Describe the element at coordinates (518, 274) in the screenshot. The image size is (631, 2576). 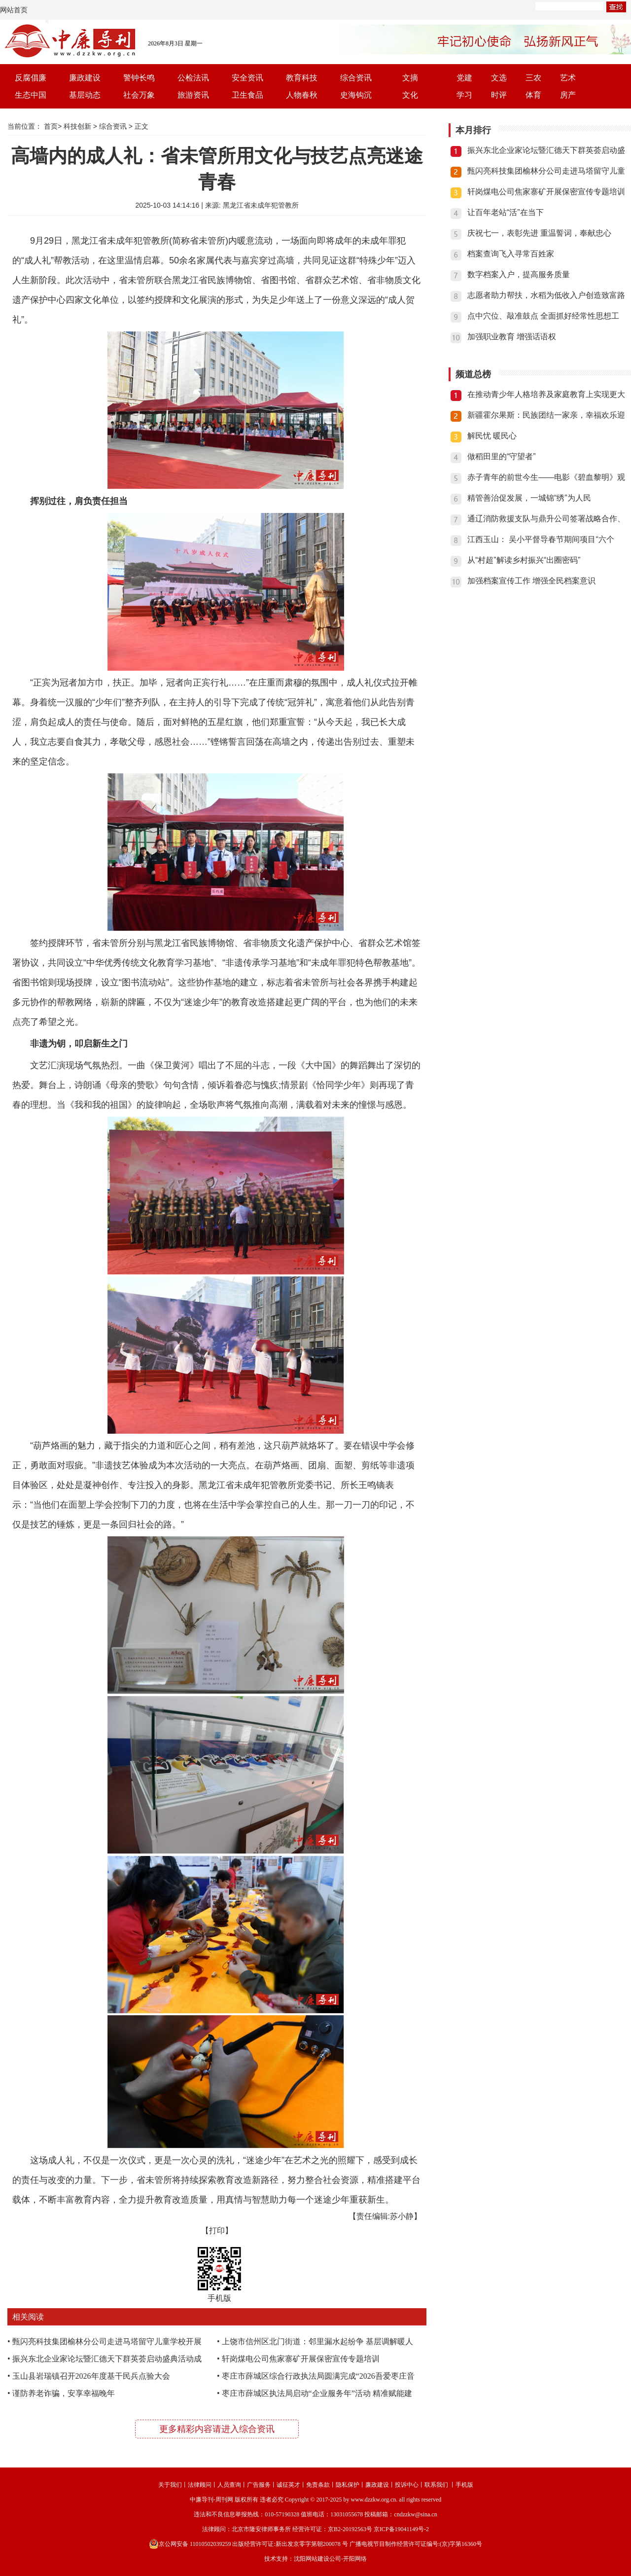
I see `数字档案入户，提高服务质量` at that location.